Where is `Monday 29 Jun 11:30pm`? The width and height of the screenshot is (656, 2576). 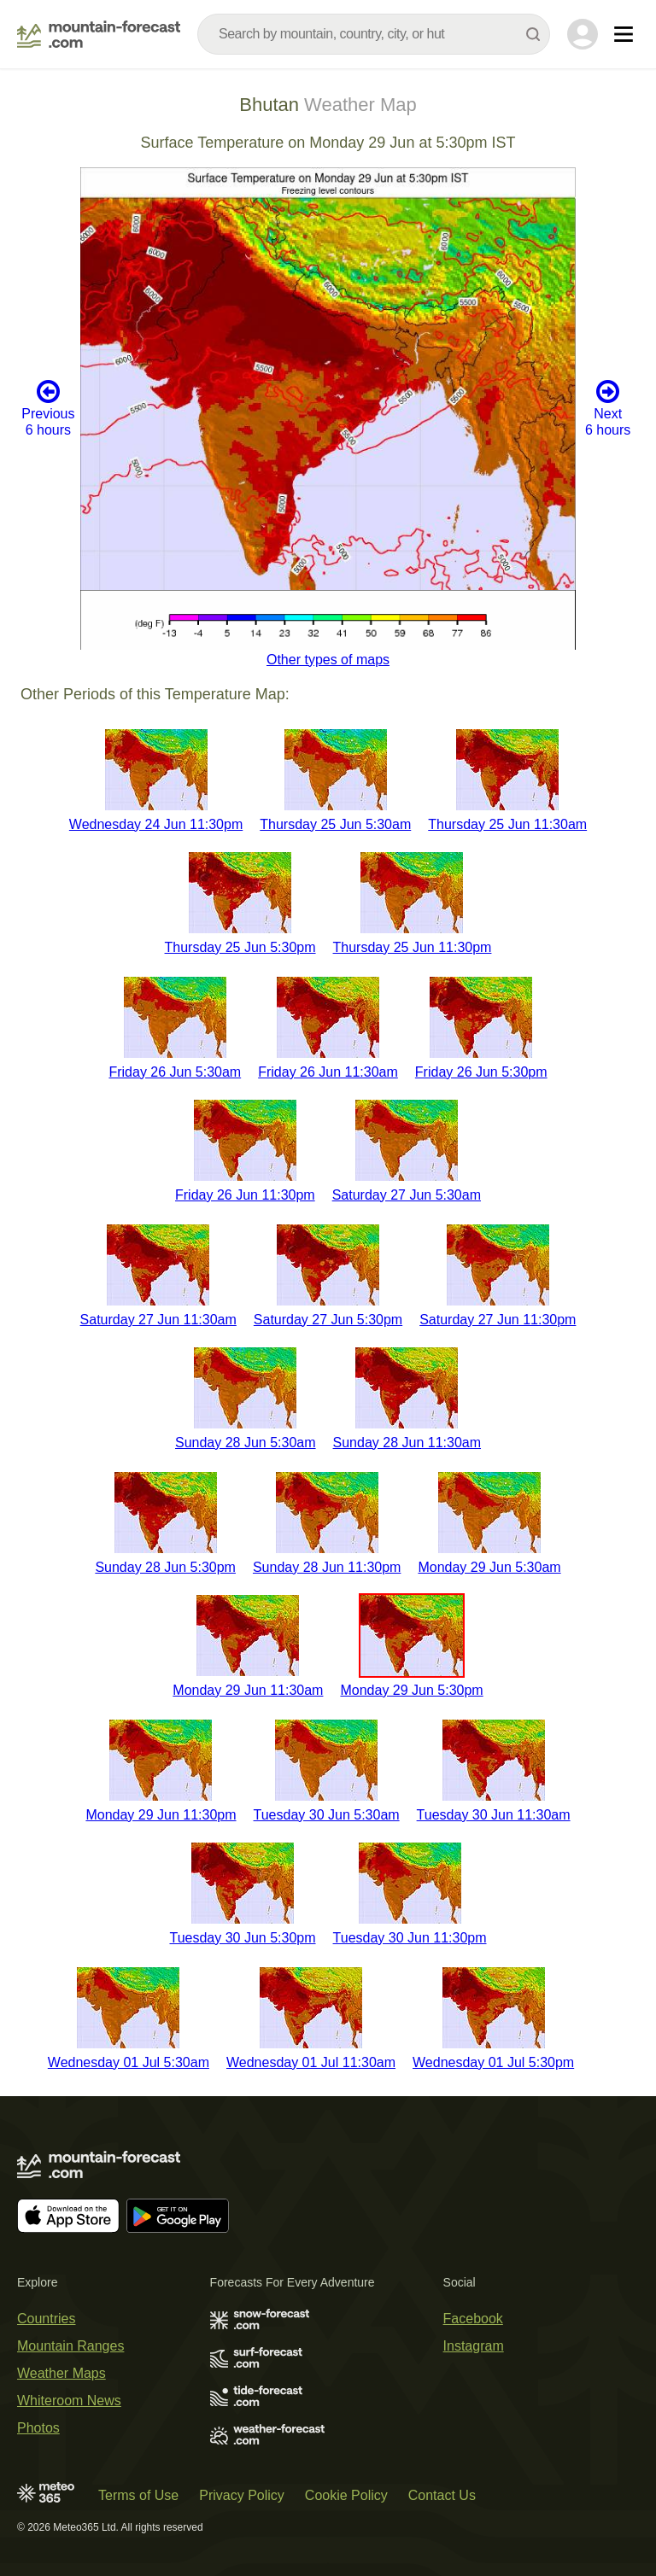
Monday 29 Jun 11:30pm is located at coordinates (160, 1815).